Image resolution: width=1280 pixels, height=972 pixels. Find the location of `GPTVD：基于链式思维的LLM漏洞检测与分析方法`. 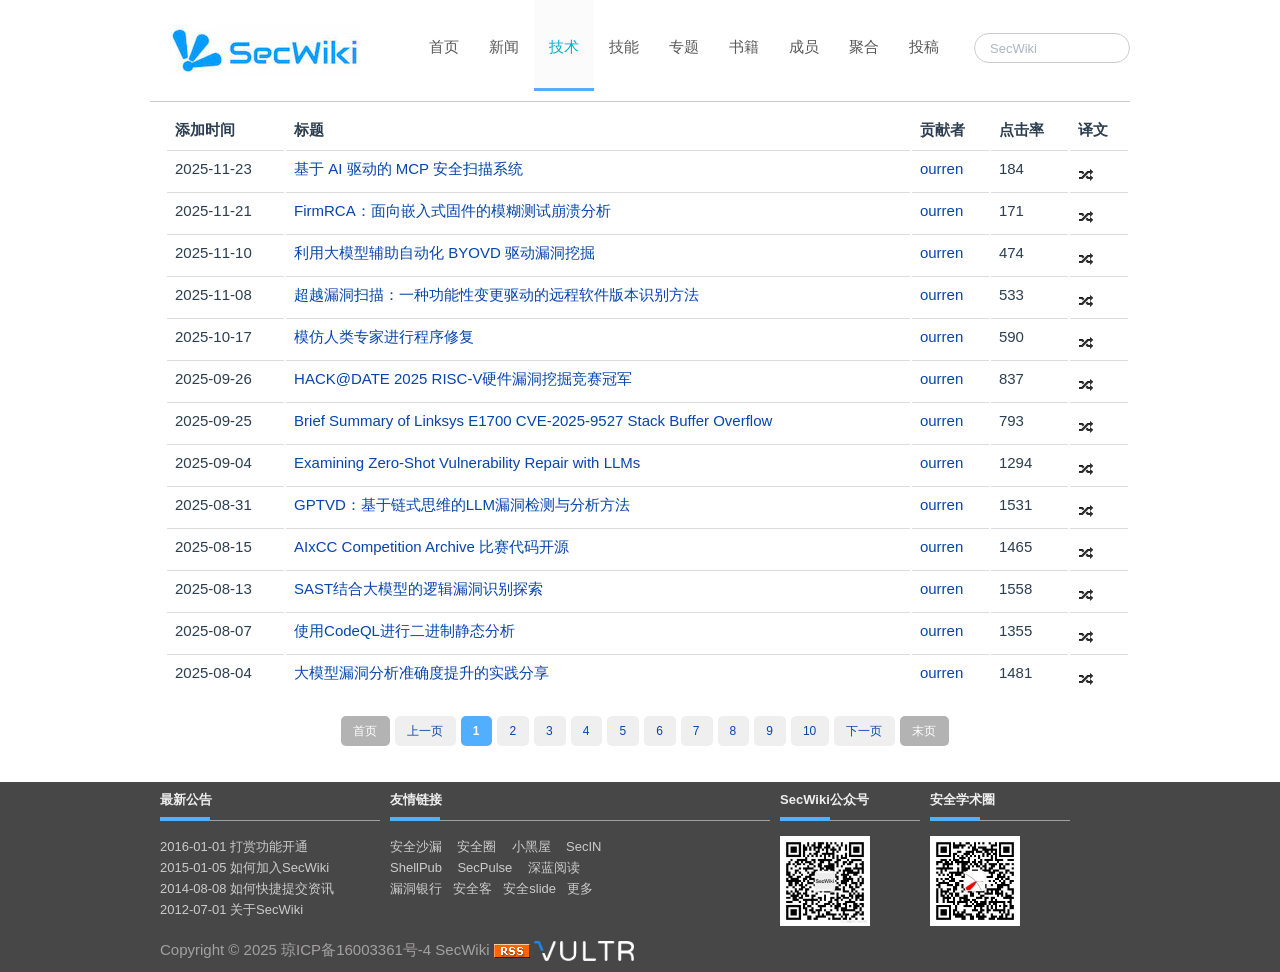

GPTVD：基于链式思维的LLM漏洞检测与分析方法 is located at coordinates (462, 504).